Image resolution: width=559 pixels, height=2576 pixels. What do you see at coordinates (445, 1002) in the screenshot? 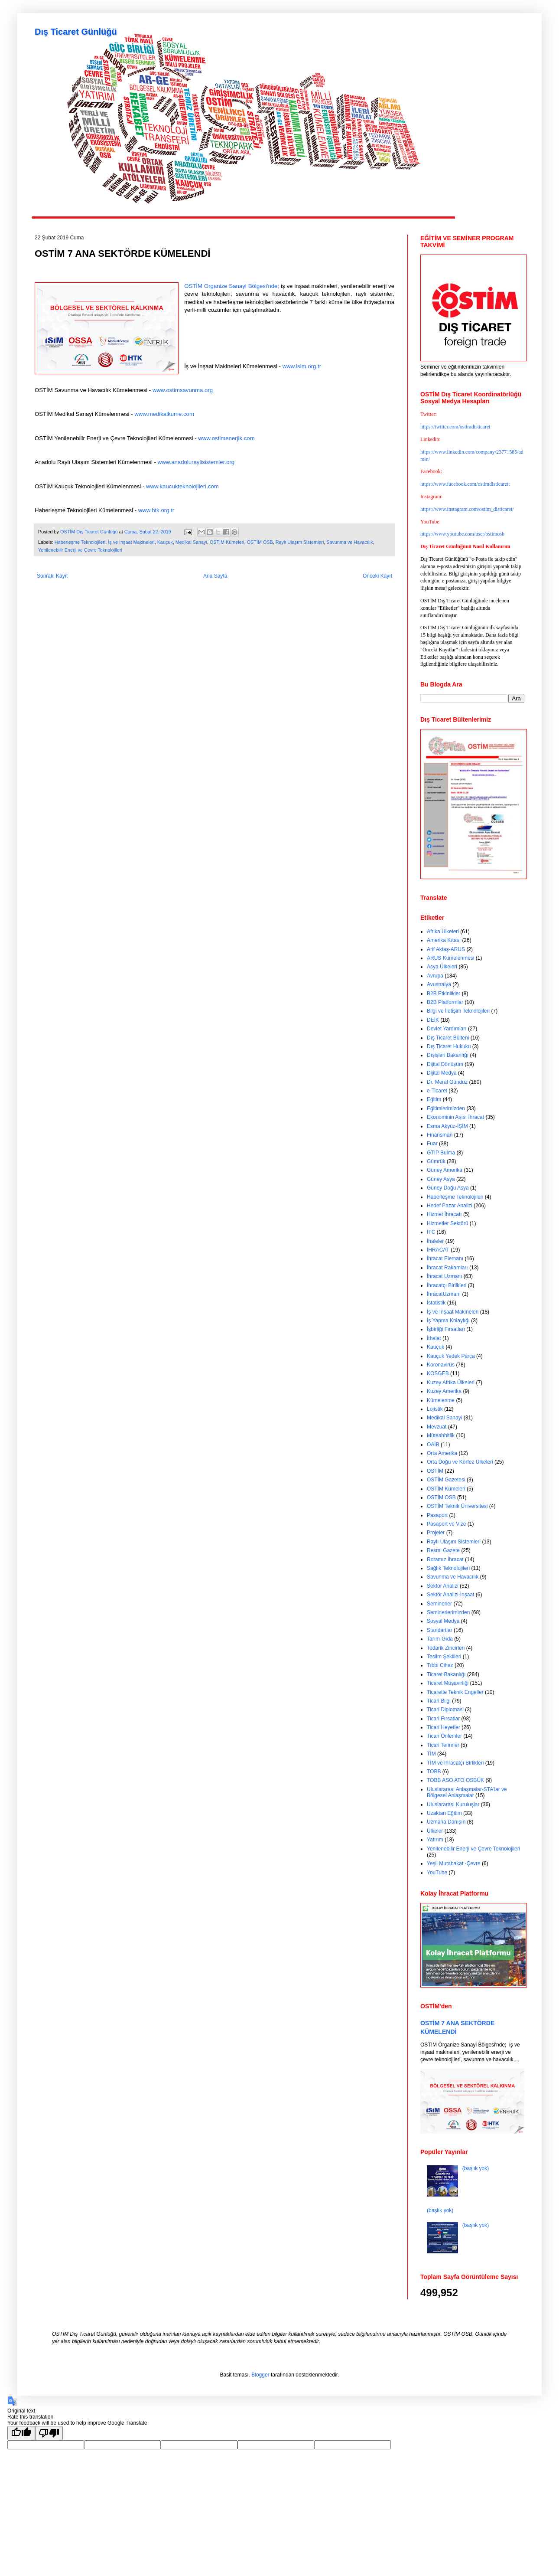
I see `B2B Platformlar` at bounding box center [445, 1002].